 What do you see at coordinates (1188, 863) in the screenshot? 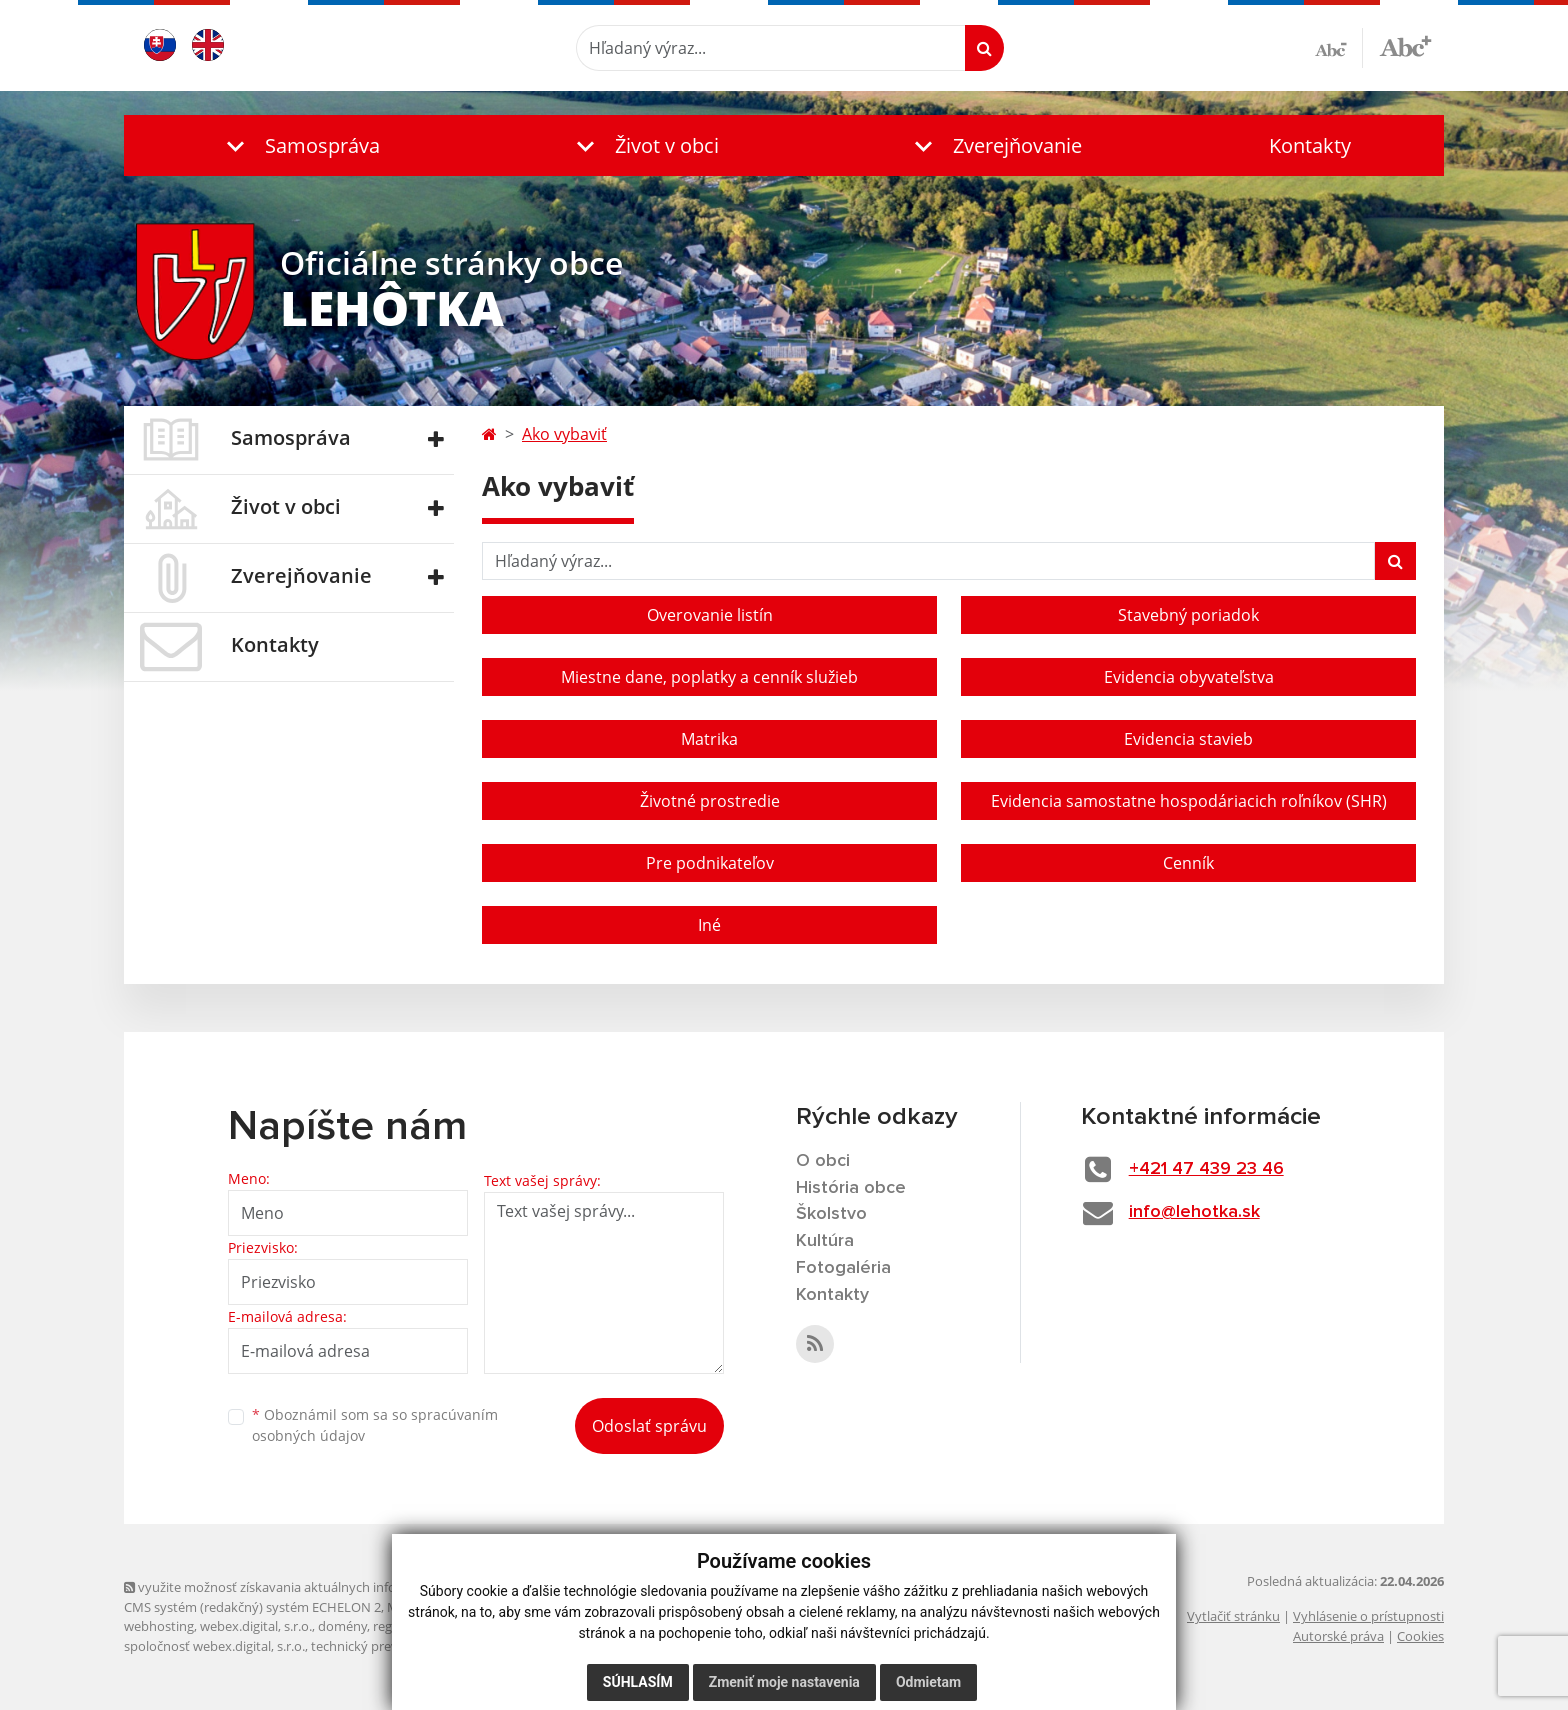
I see `Cenník` at bounding box center [1188, 863].